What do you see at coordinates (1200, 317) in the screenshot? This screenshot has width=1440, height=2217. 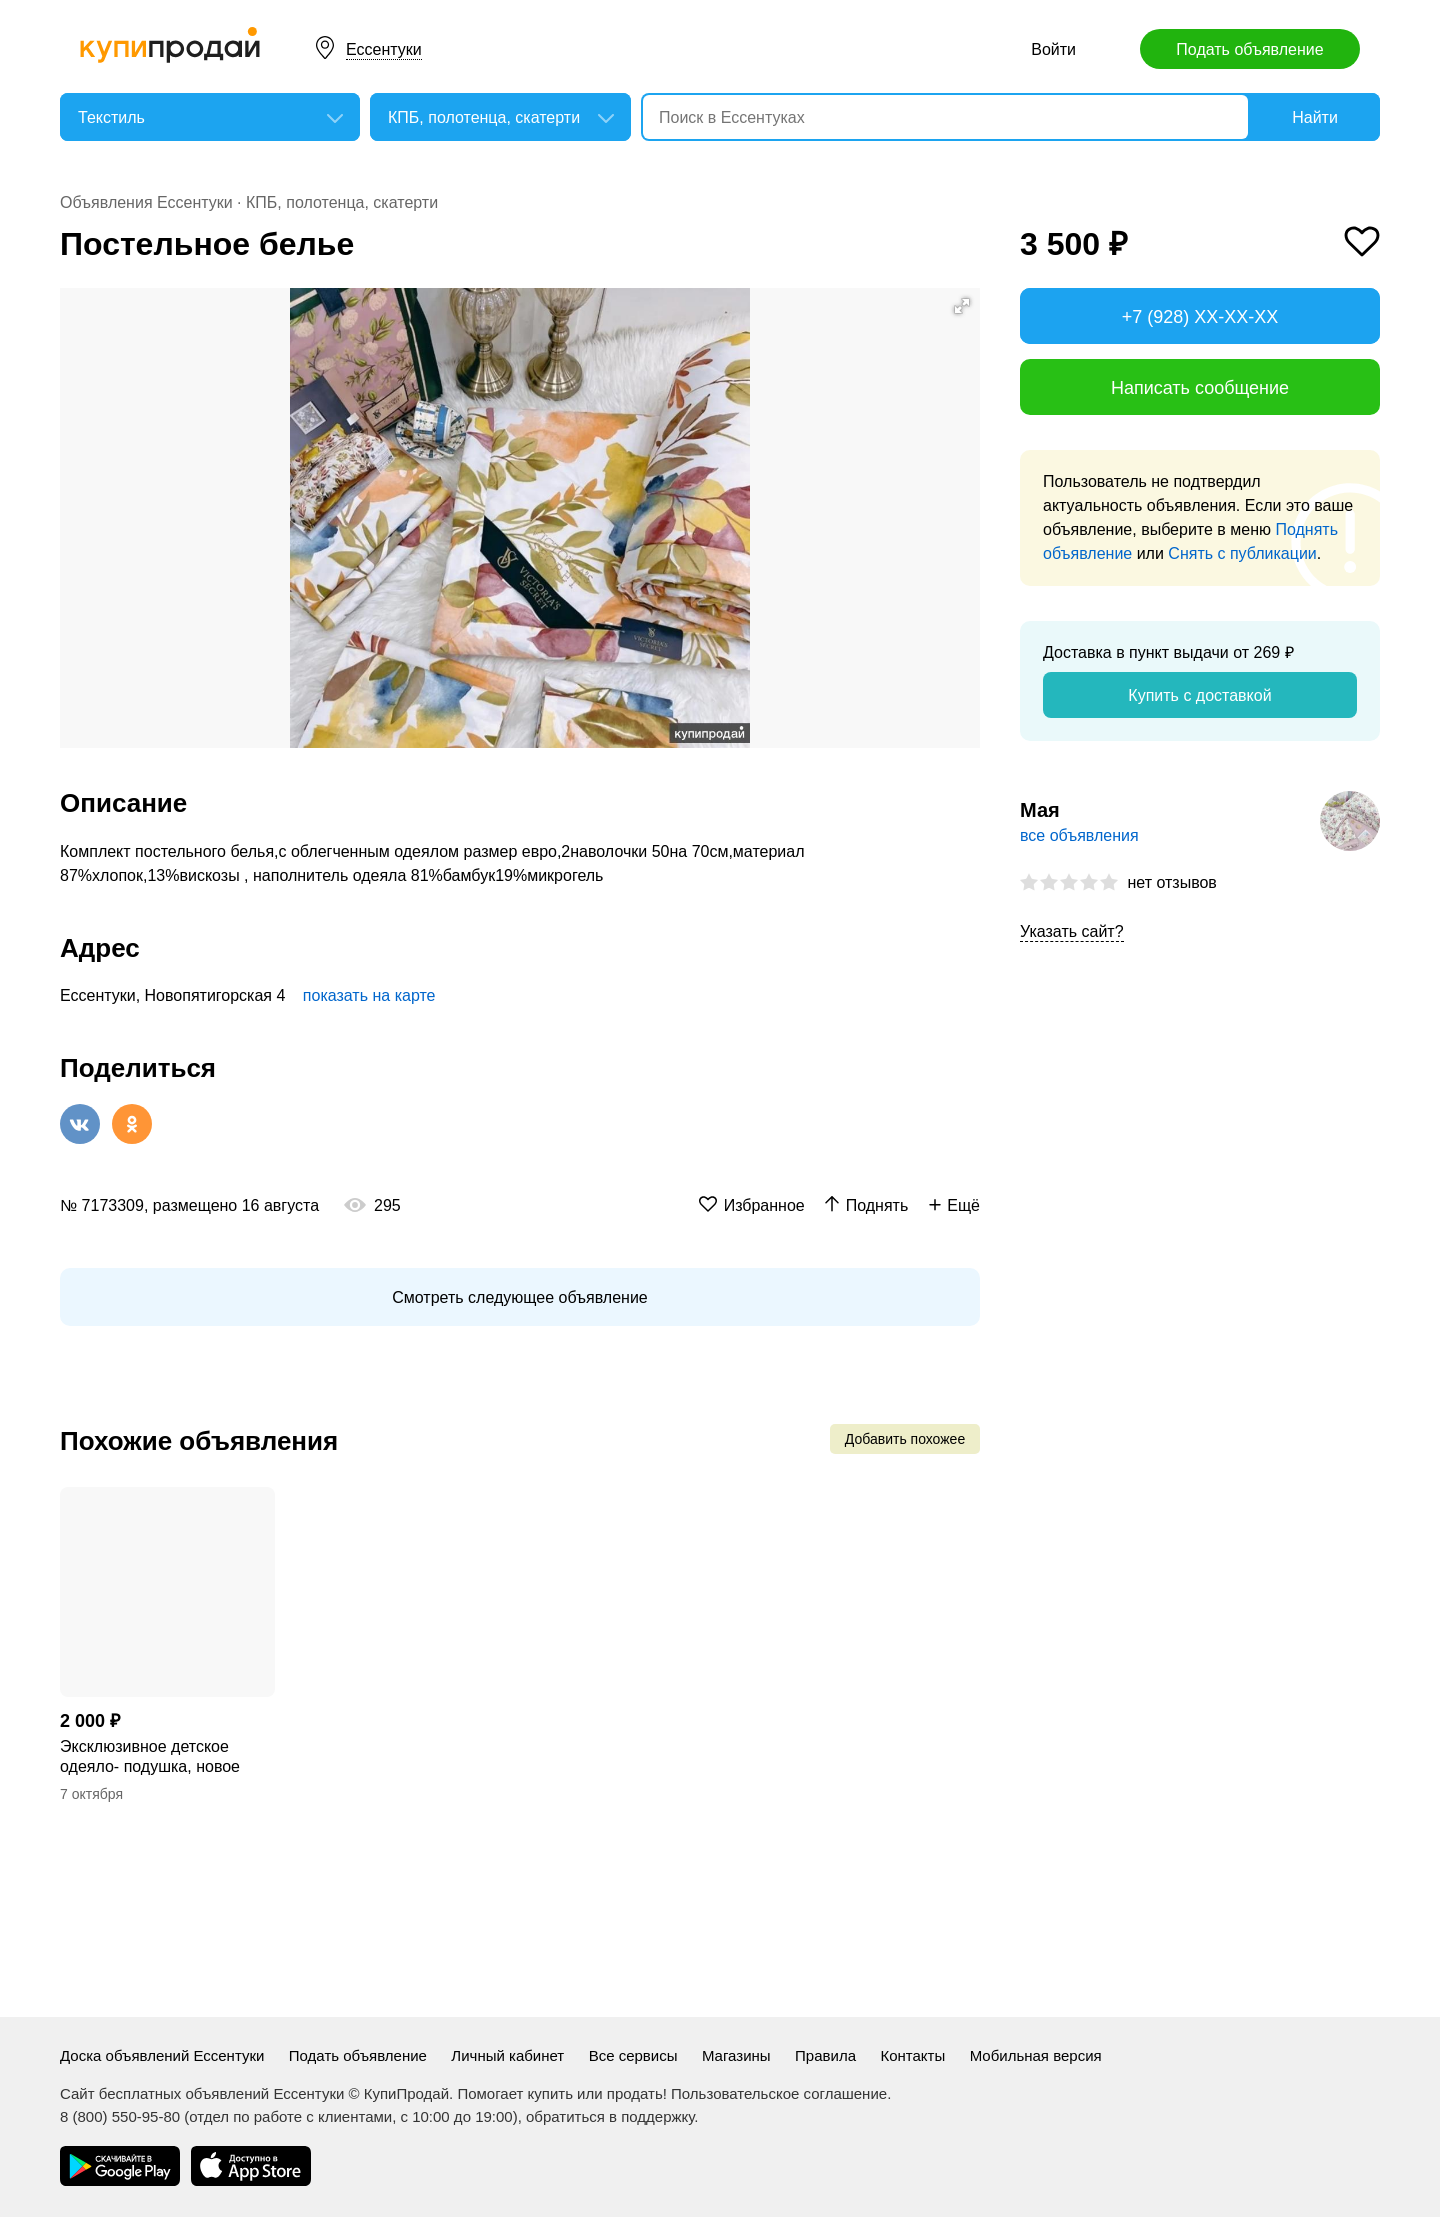 I see `+7 (928) XX-XX-XX` at bounding box center [1200, 317].